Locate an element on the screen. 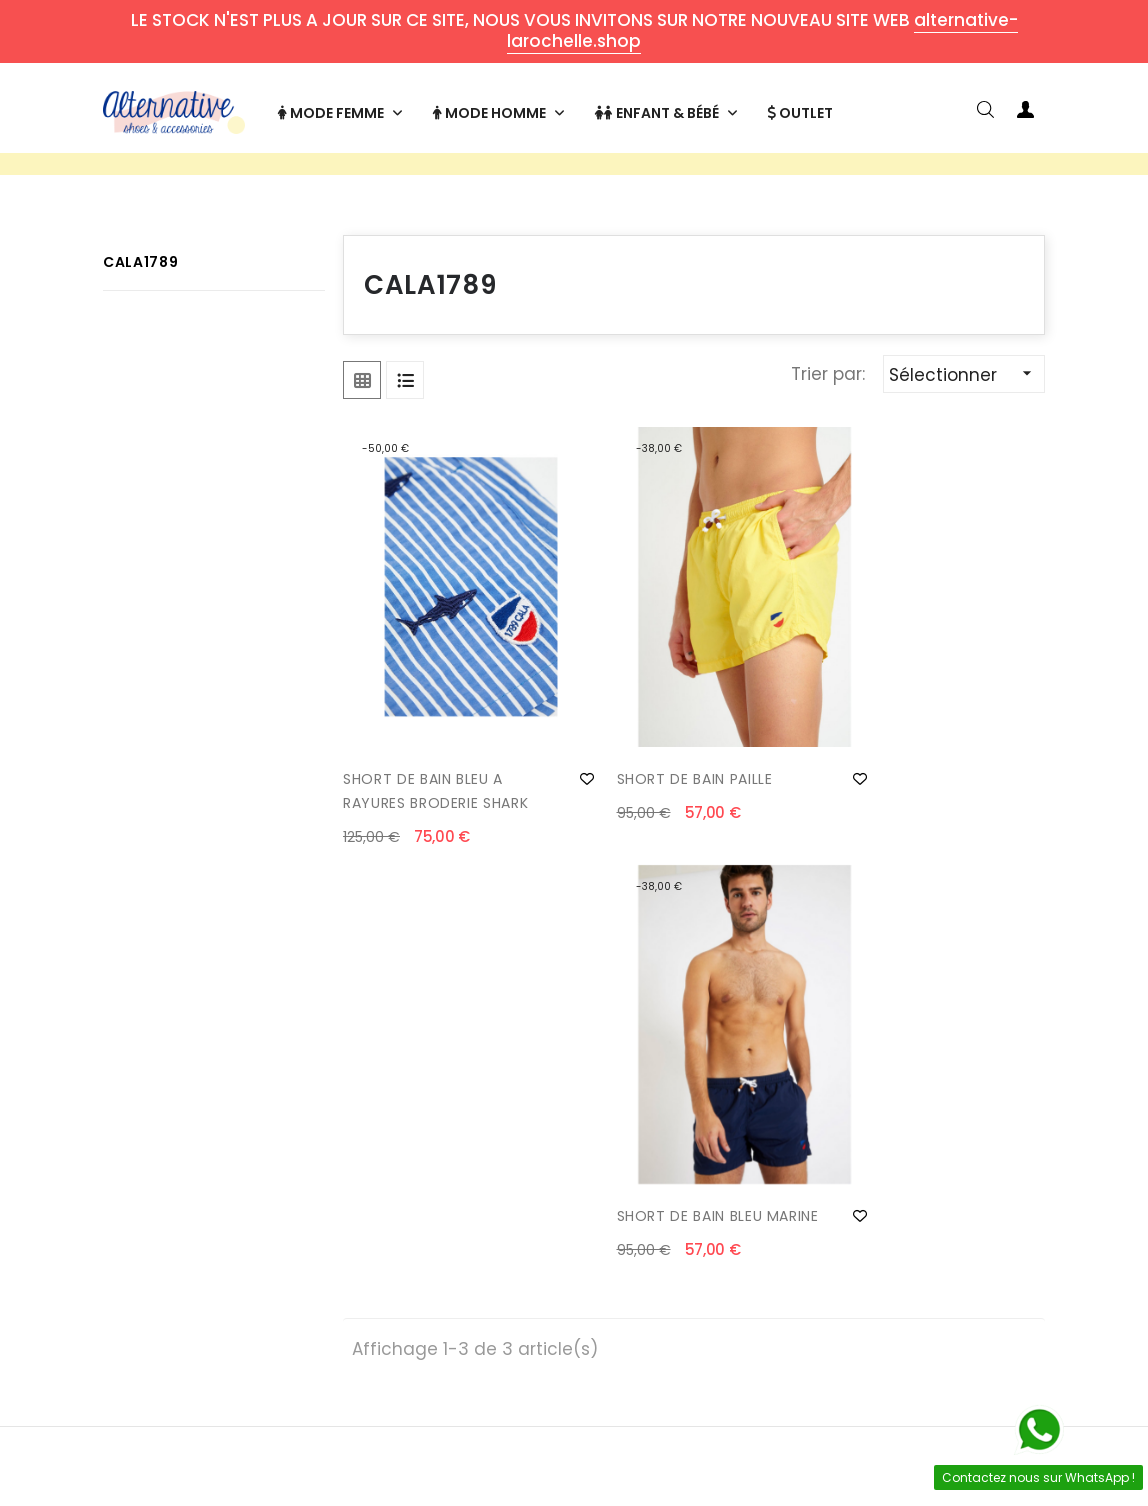  SHORT DE BAIN BLEU MARINE is located at coordinates (896, 805).